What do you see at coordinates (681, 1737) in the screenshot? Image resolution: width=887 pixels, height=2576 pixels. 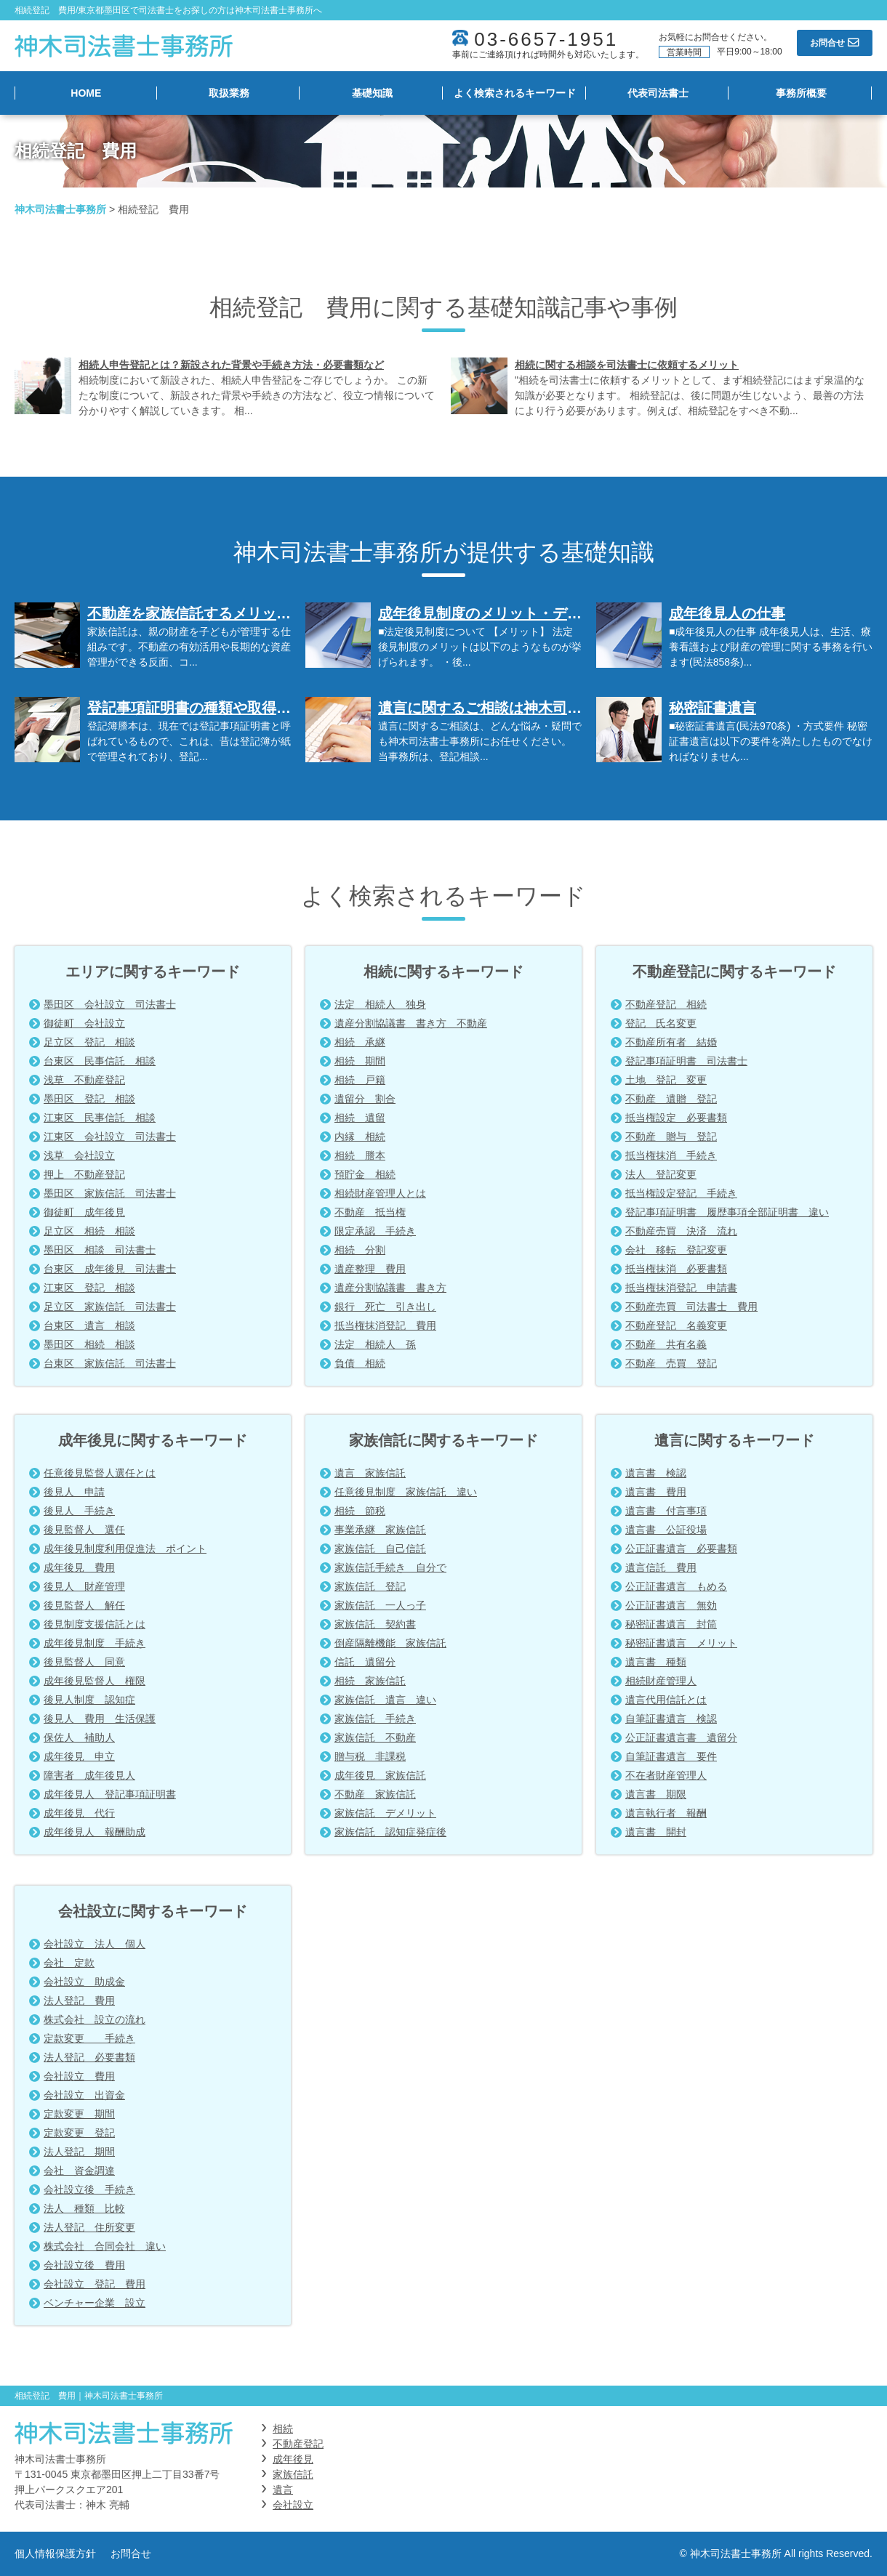 I see `公正証書遺言書 遺留分` at bounding box center [681, 1737].